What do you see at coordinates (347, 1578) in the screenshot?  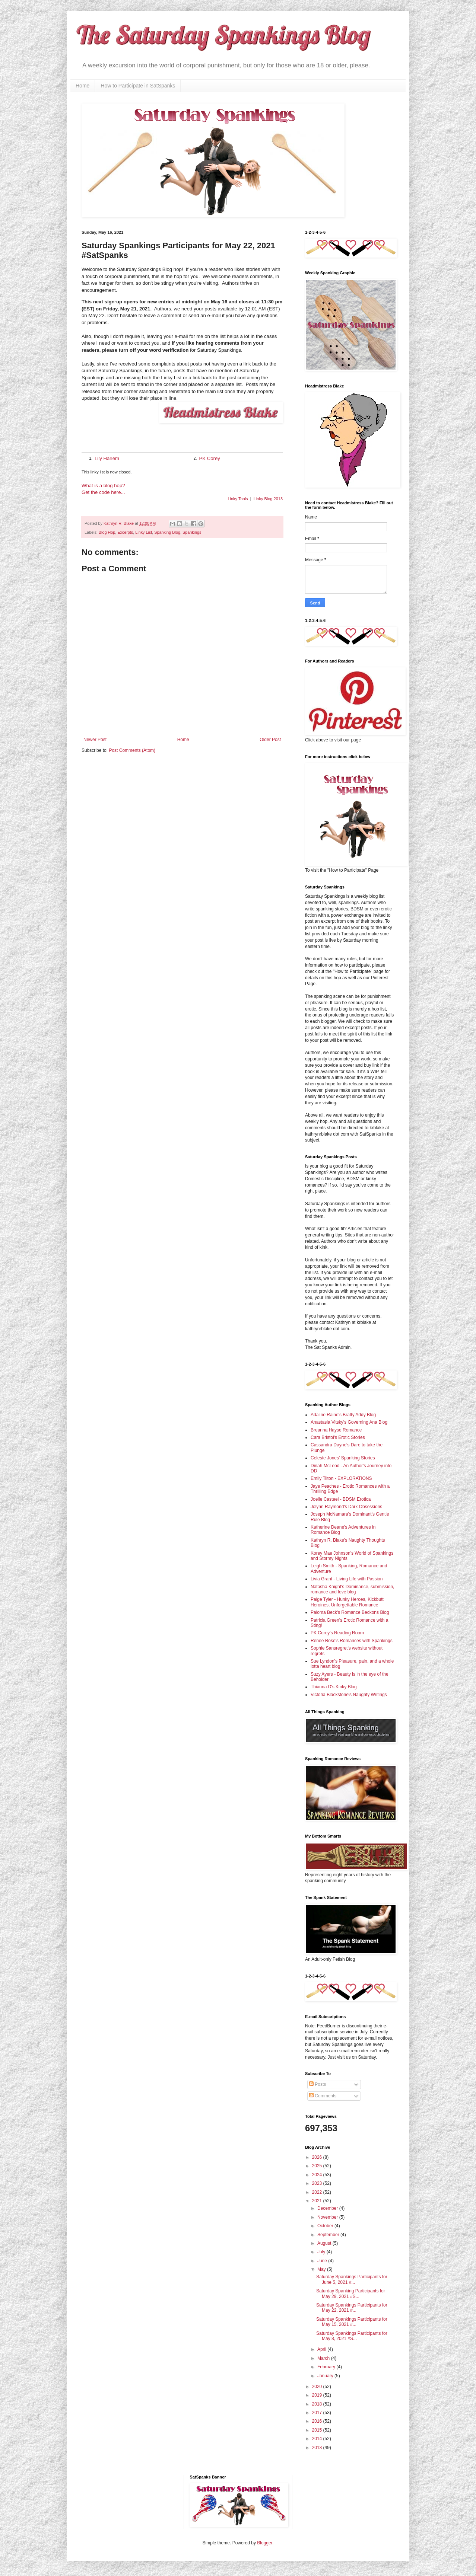 I see `Livia Grant - Living Life with Passion` at bounding box center [347, 1578].